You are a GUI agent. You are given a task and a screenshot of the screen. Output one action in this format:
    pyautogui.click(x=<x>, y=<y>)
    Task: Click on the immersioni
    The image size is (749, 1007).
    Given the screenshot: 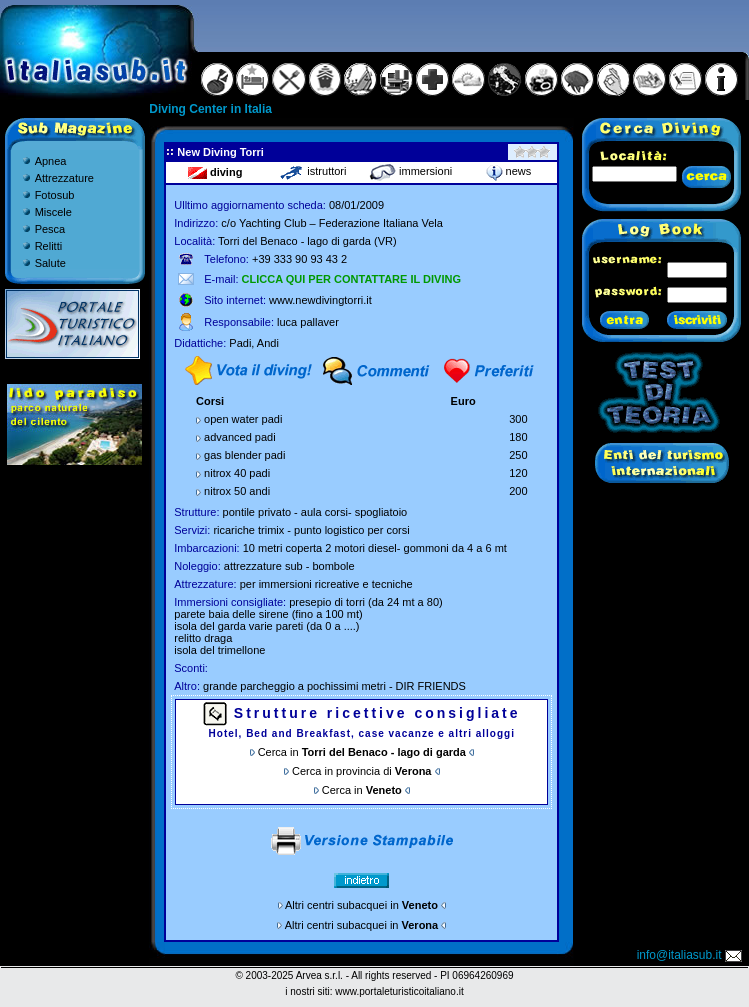 What is the action you would take?
    pyautogui.click(x=410, y=171)
    